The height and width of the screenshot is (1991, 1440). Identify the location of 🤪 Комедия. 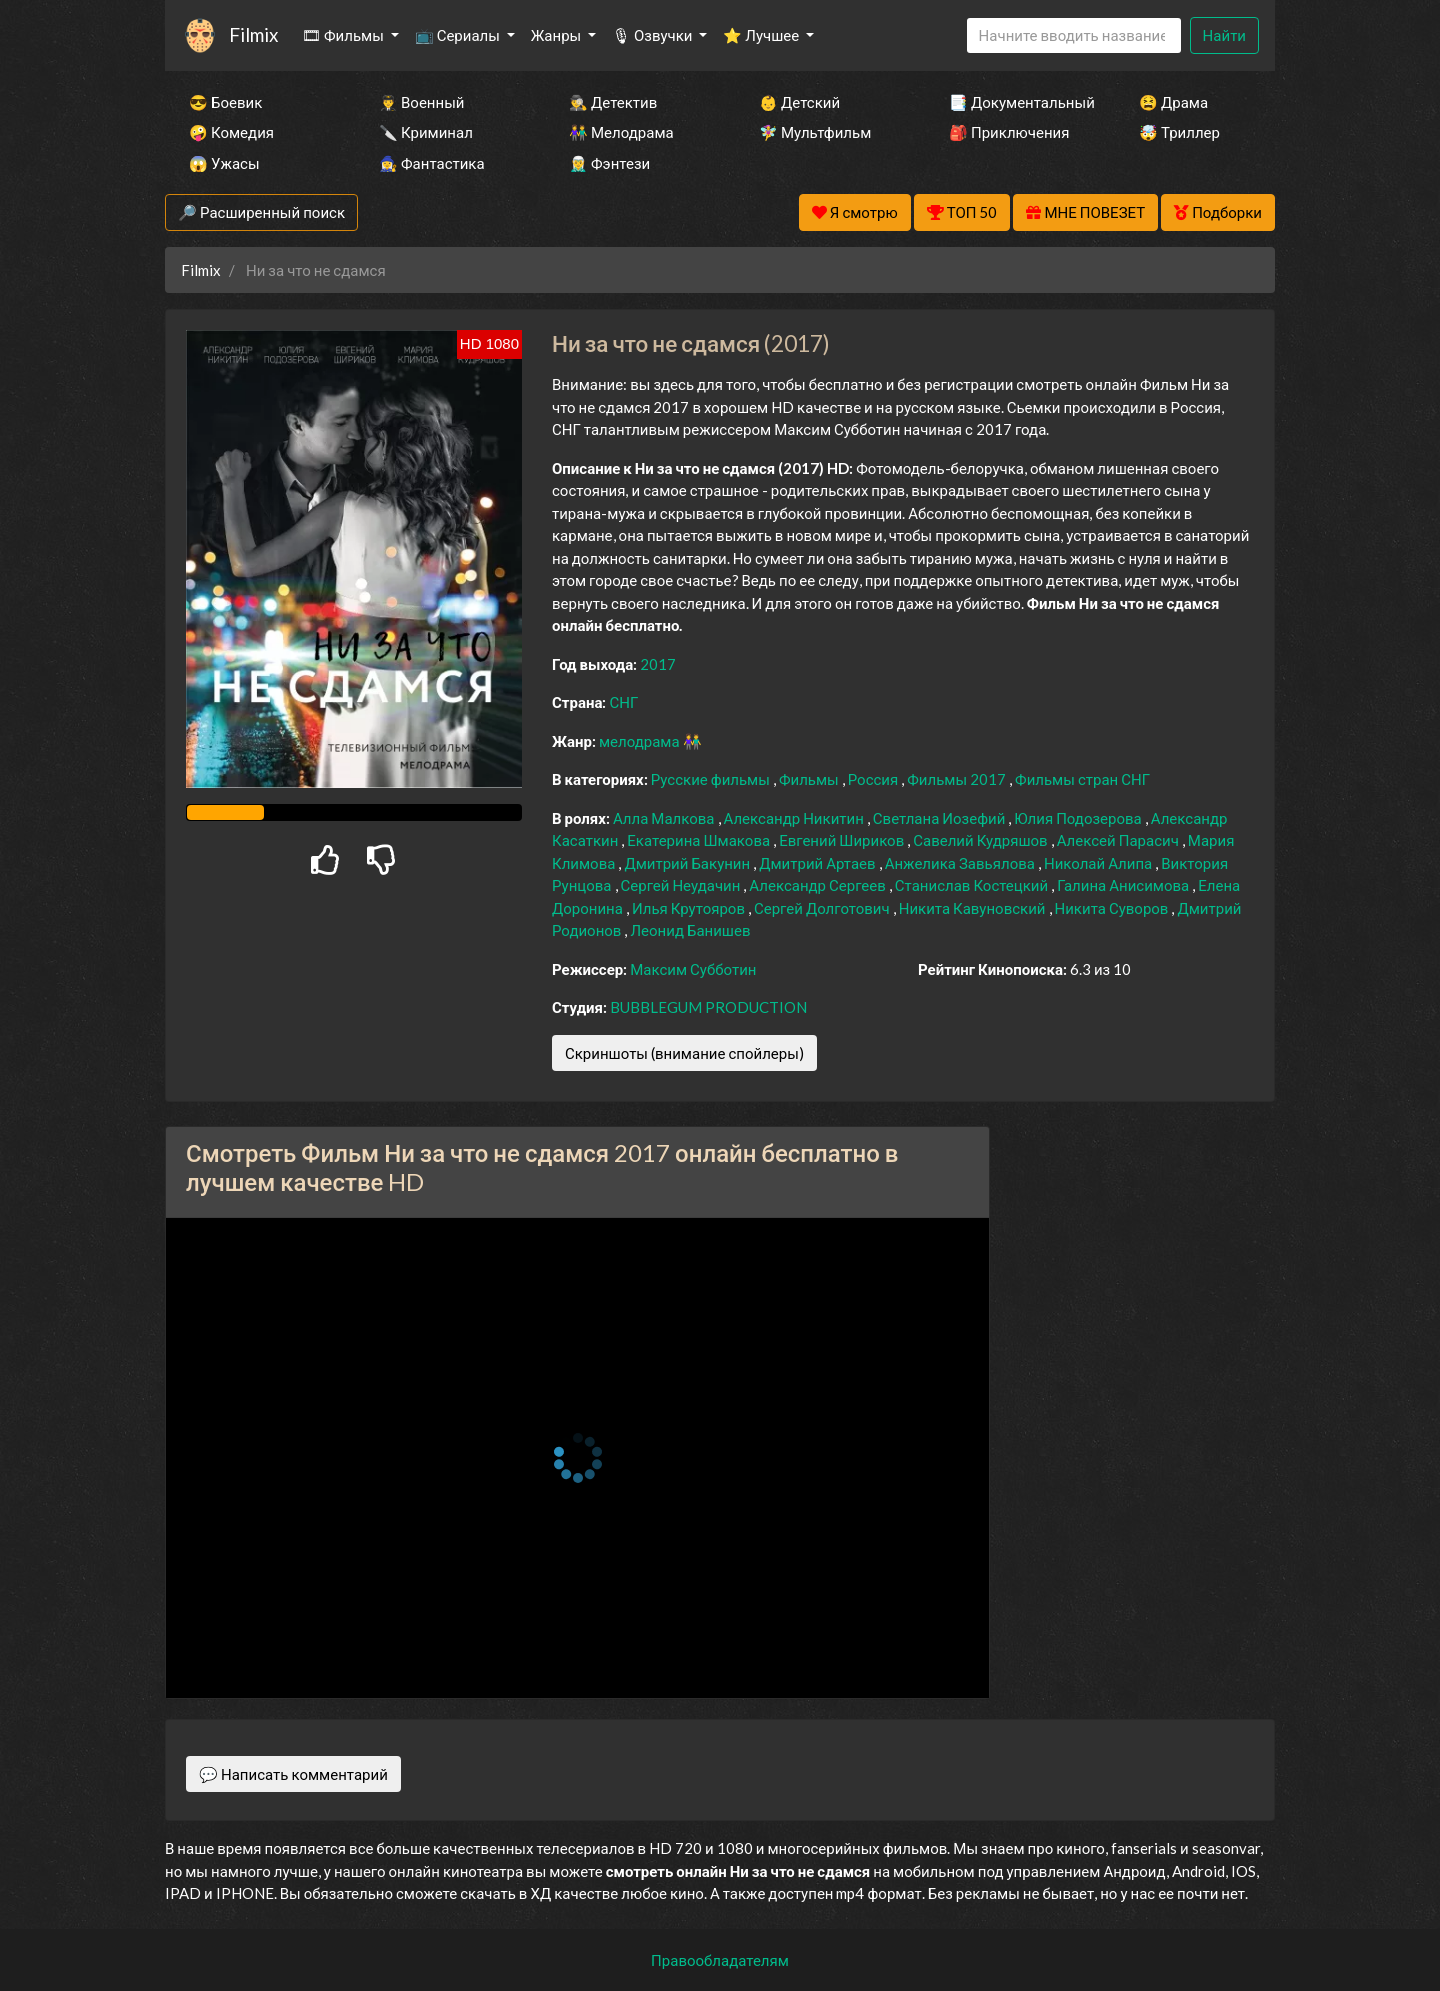
(231, 132).